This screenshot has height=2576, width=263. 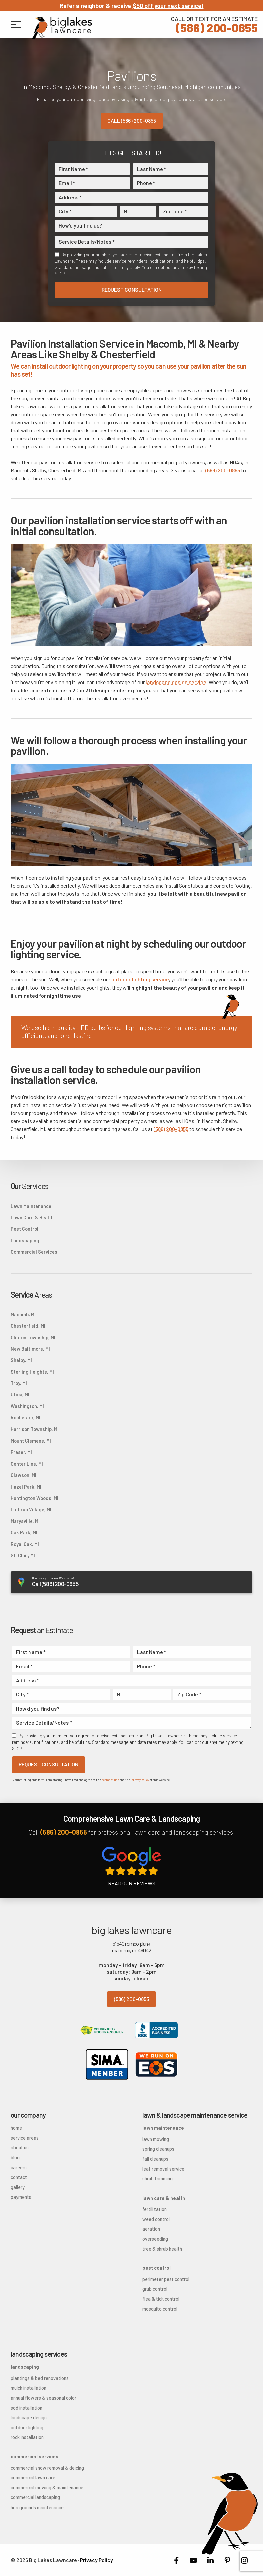 What do you see at coordinates (140, 979) in the screenshot?
I see `outdoor lighting service` at bounding box center [140, 979].